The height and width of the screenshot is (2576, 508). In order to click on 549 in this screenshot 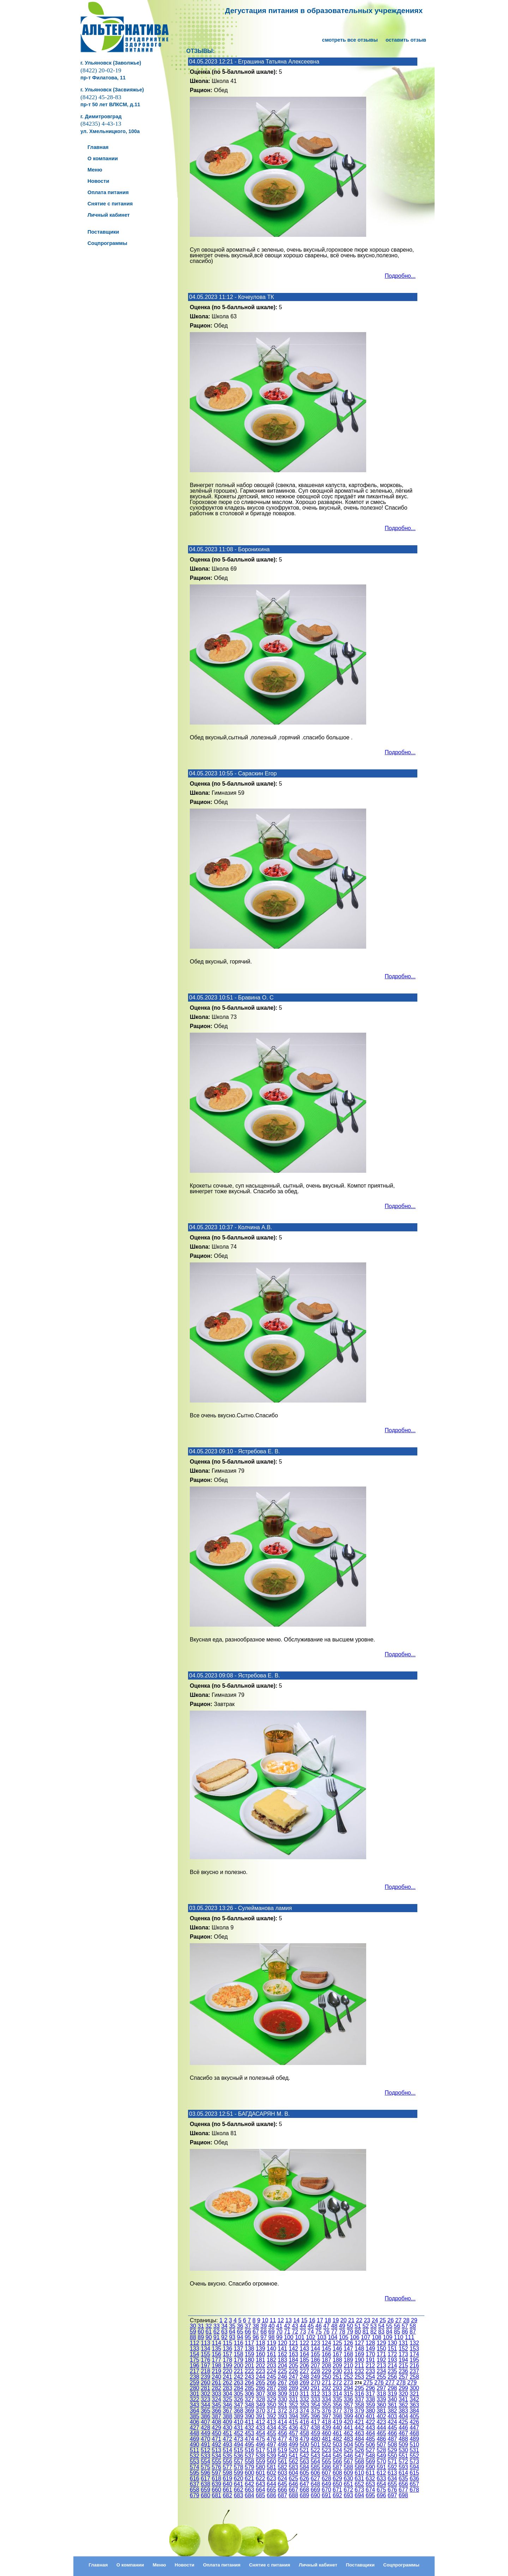, I will do `click(381, 2456)`.